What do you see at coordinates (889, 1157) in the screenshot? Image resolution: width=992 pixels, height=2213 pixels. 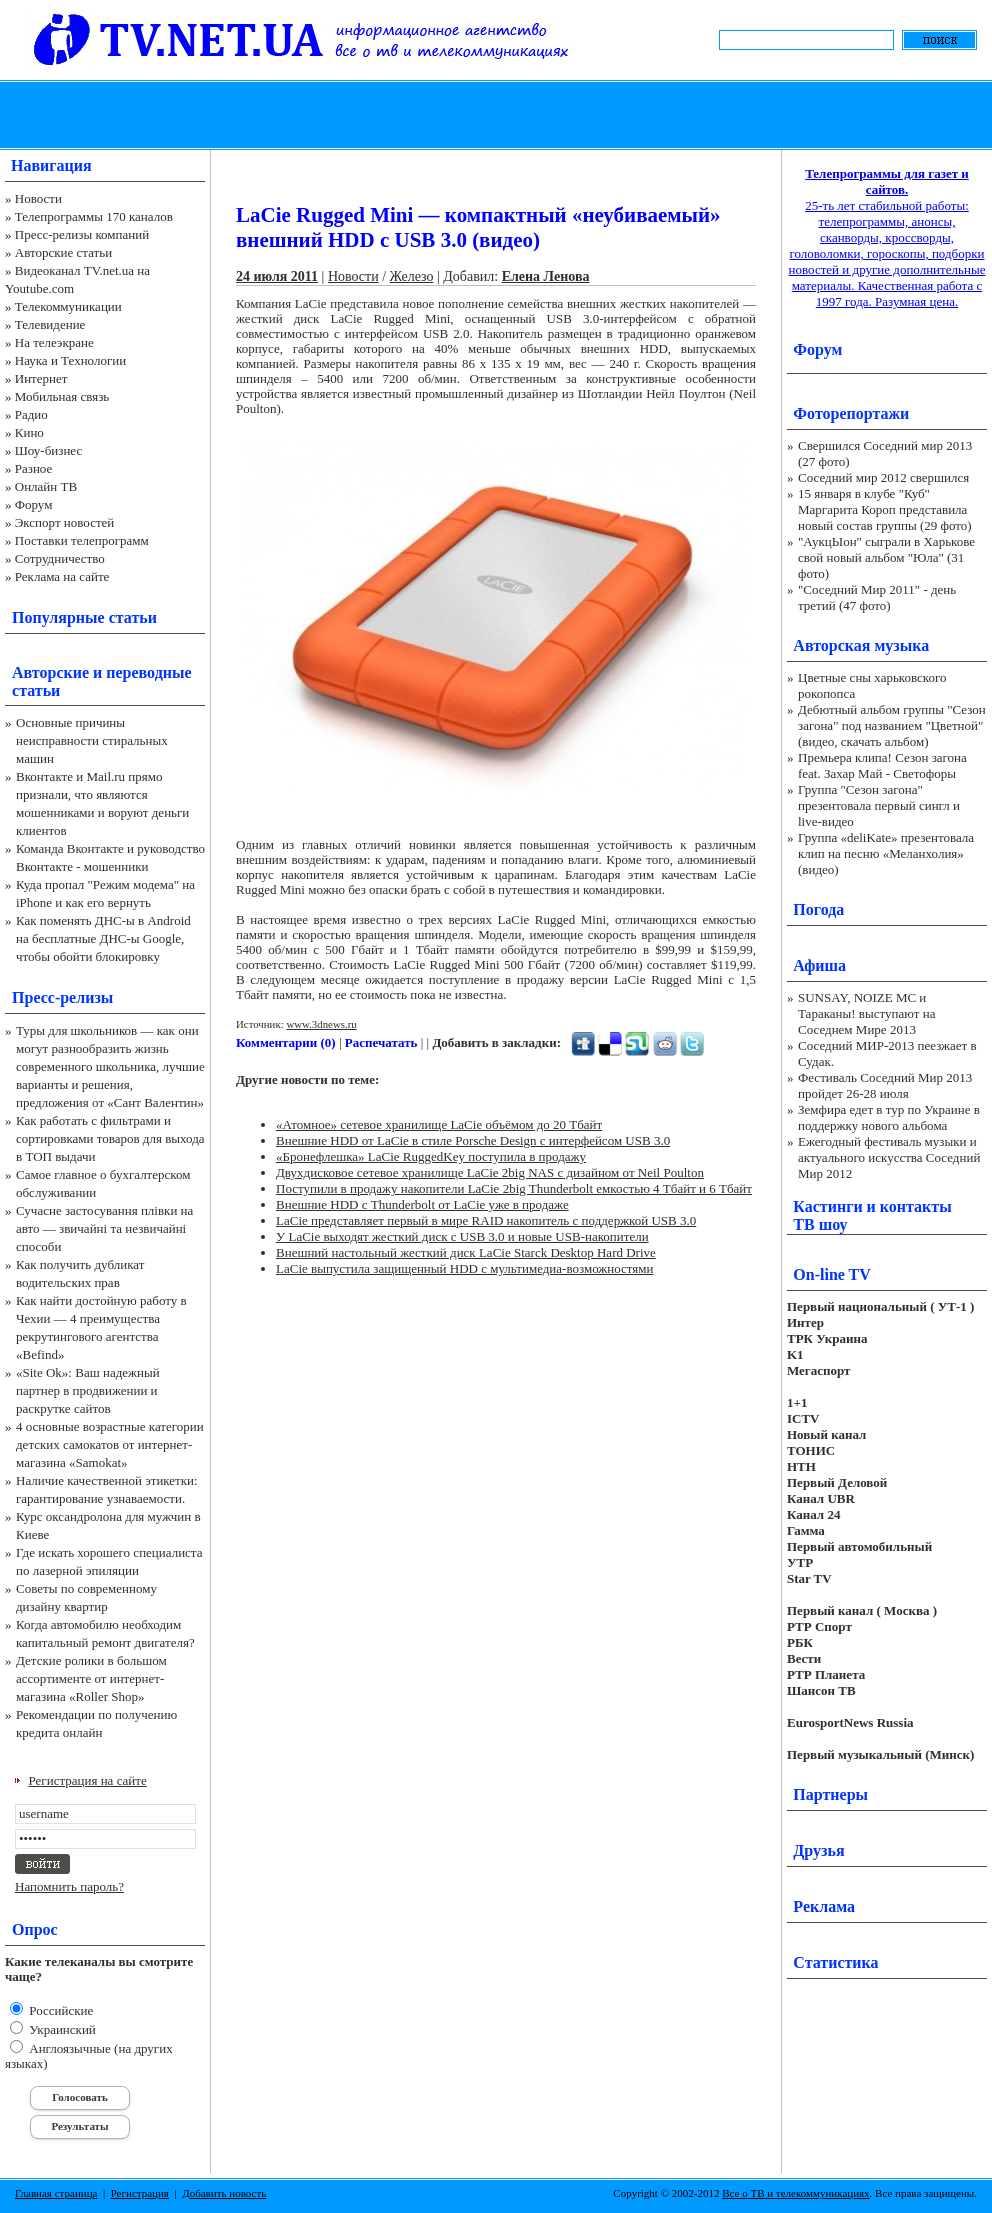 I see `Ежегодный фестиваль музыки и актуального искусства Соседний Мир 2012` at bounding box center [889, 1157].